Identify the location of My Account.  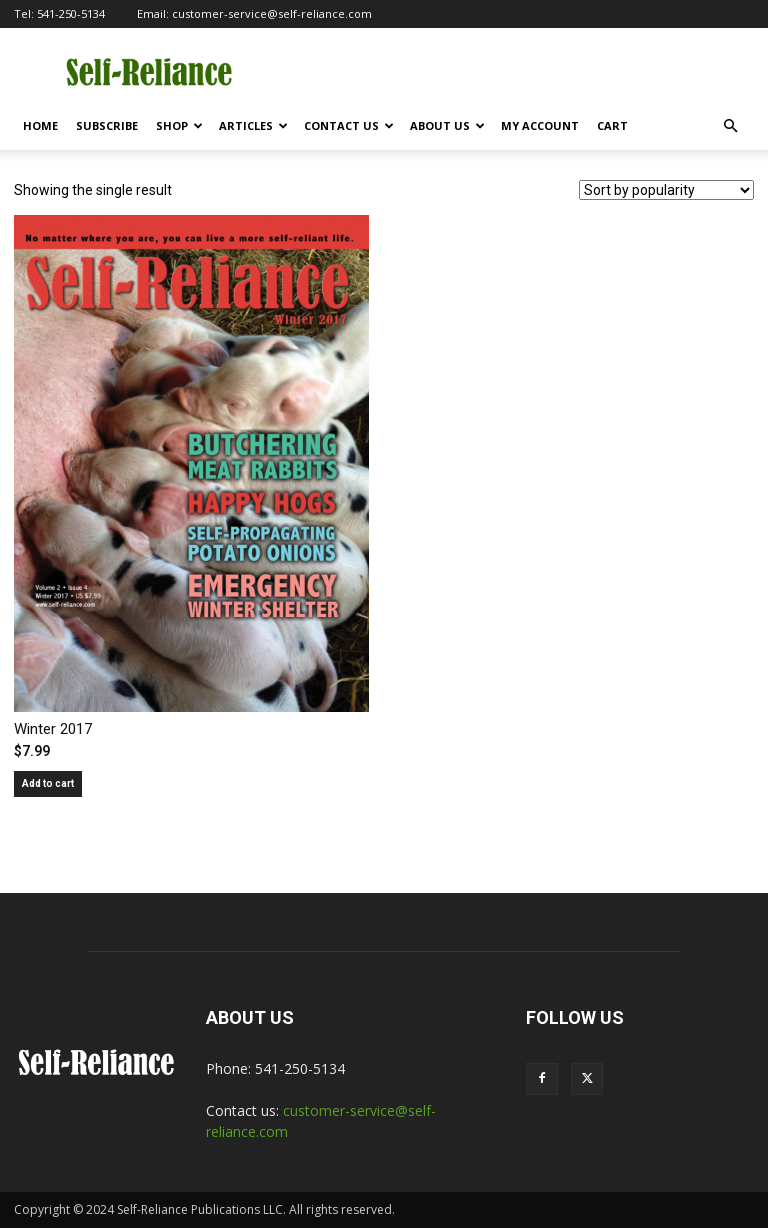
(540, 125).